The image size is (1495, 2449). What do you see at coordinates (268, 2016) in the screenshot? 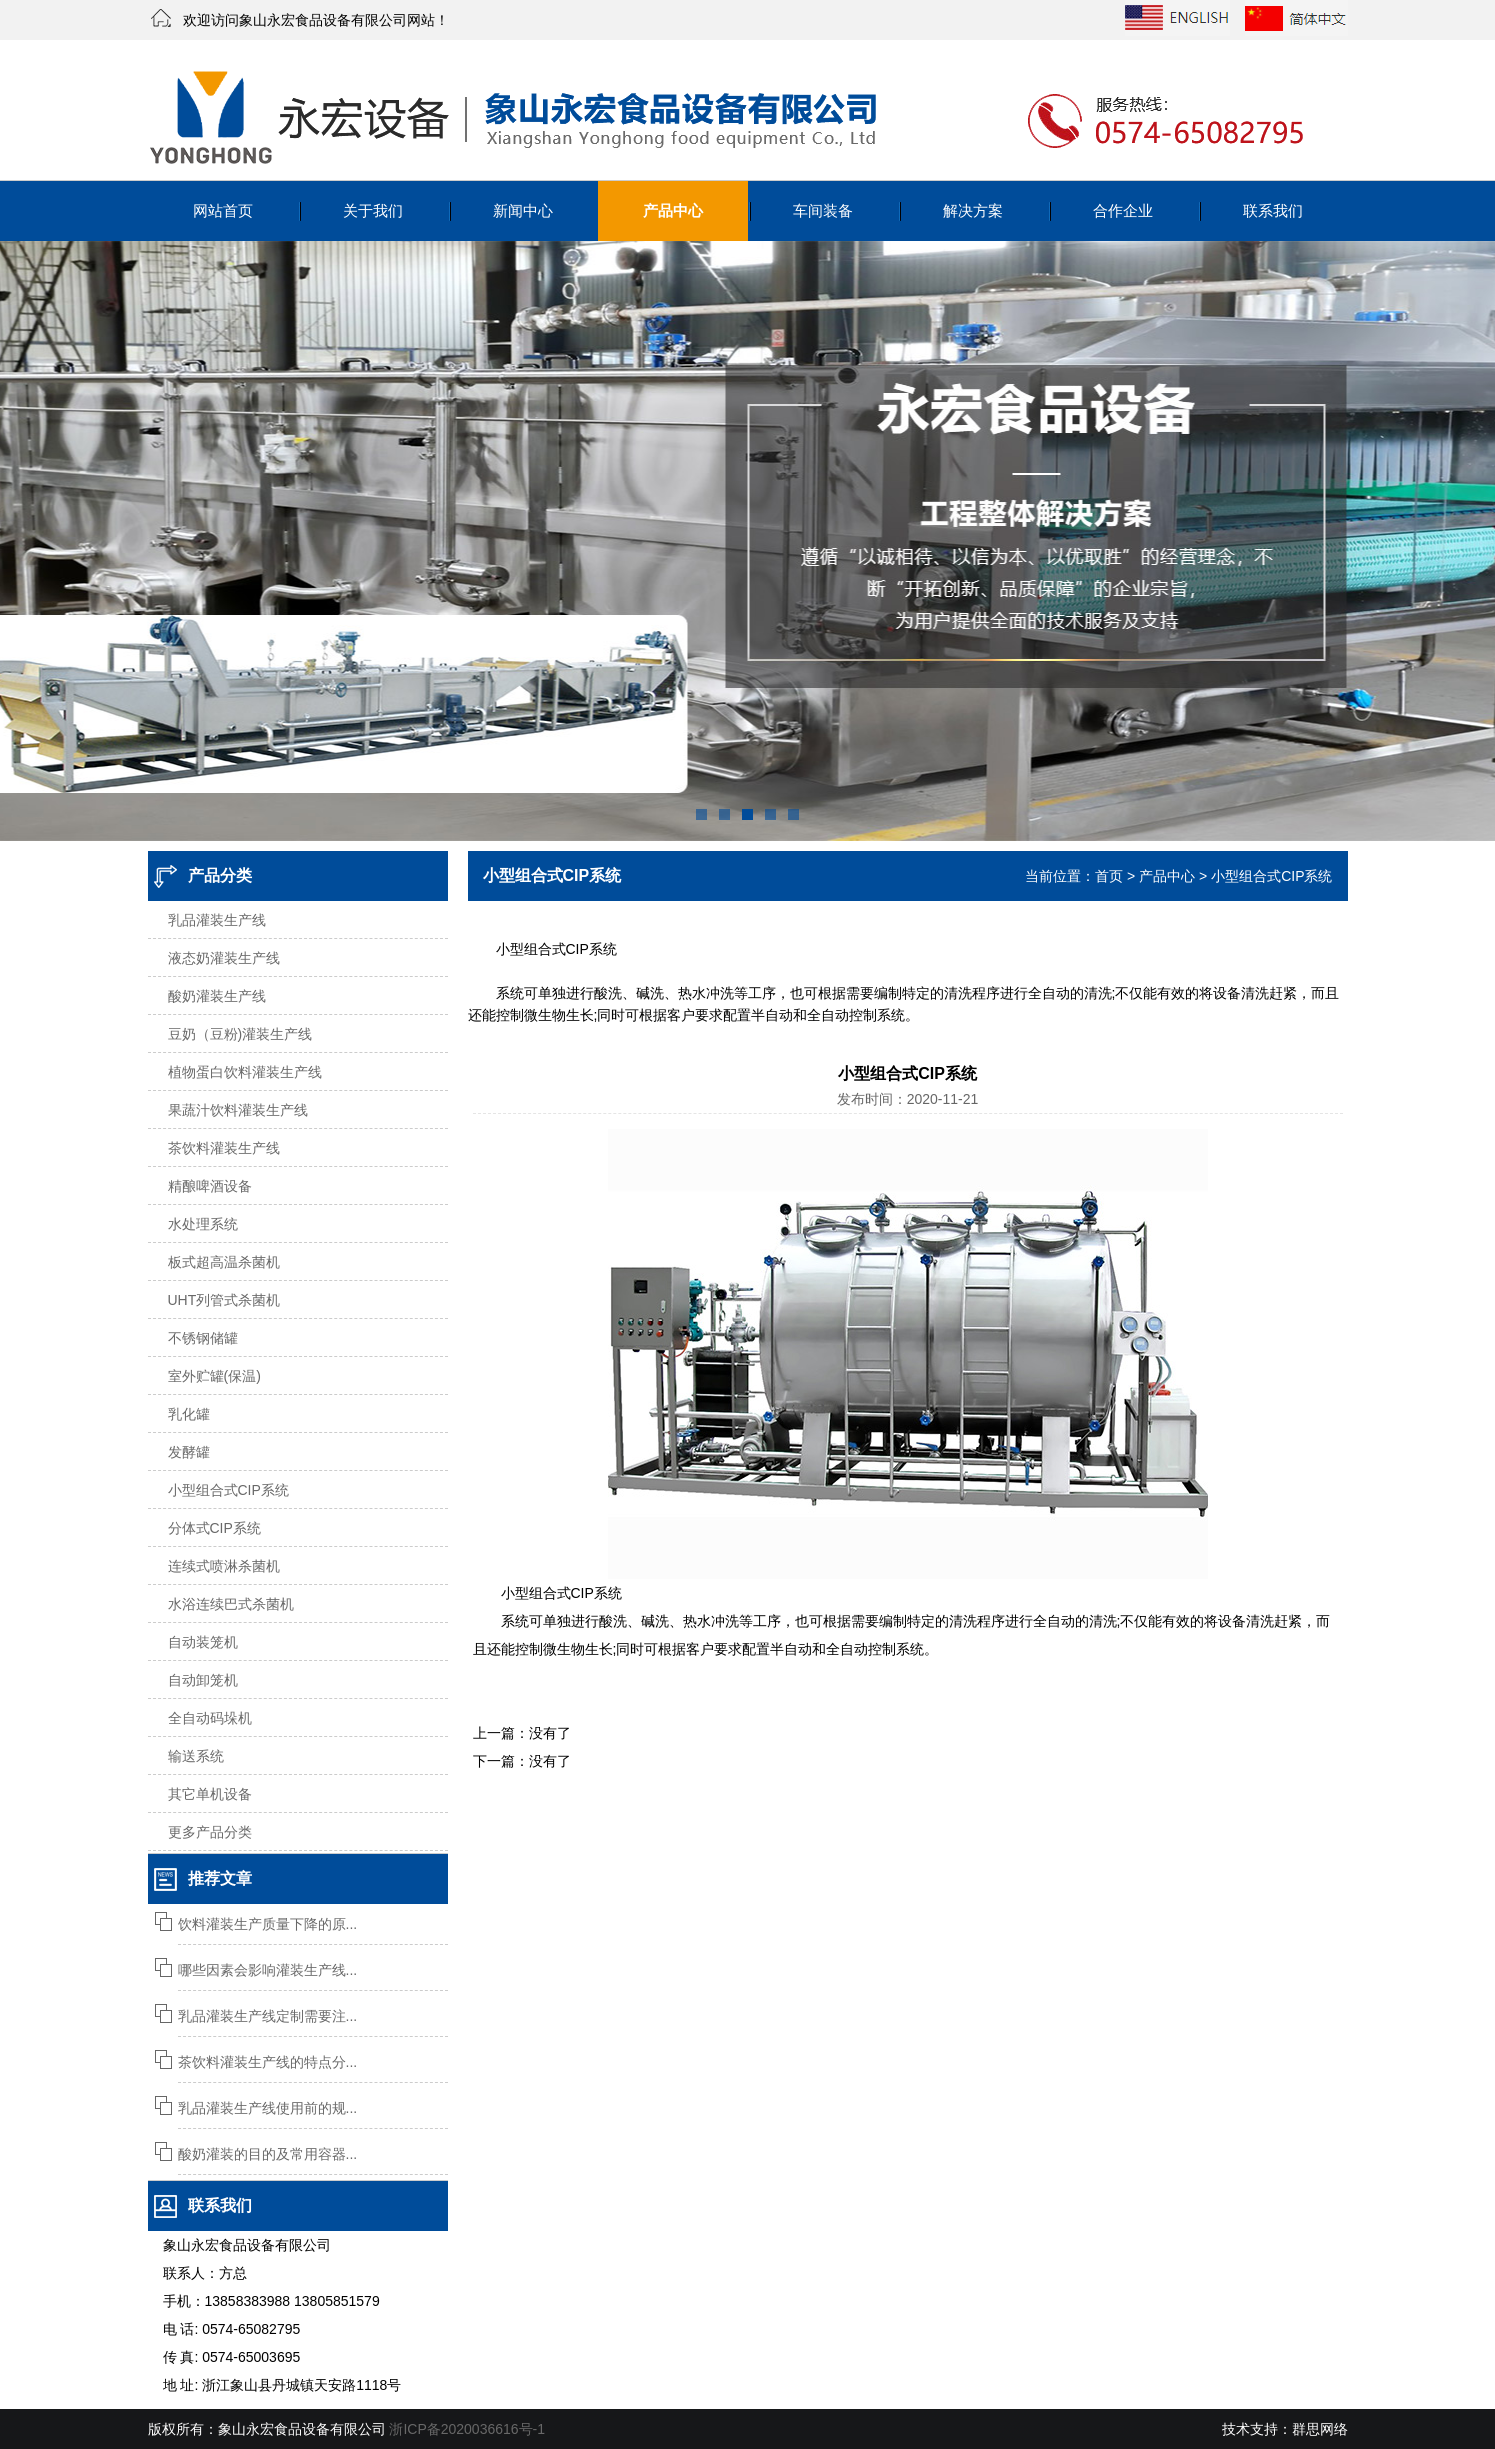
I see `乳品灌装生产线定制需要注...` at bounding box center [268, 2016].